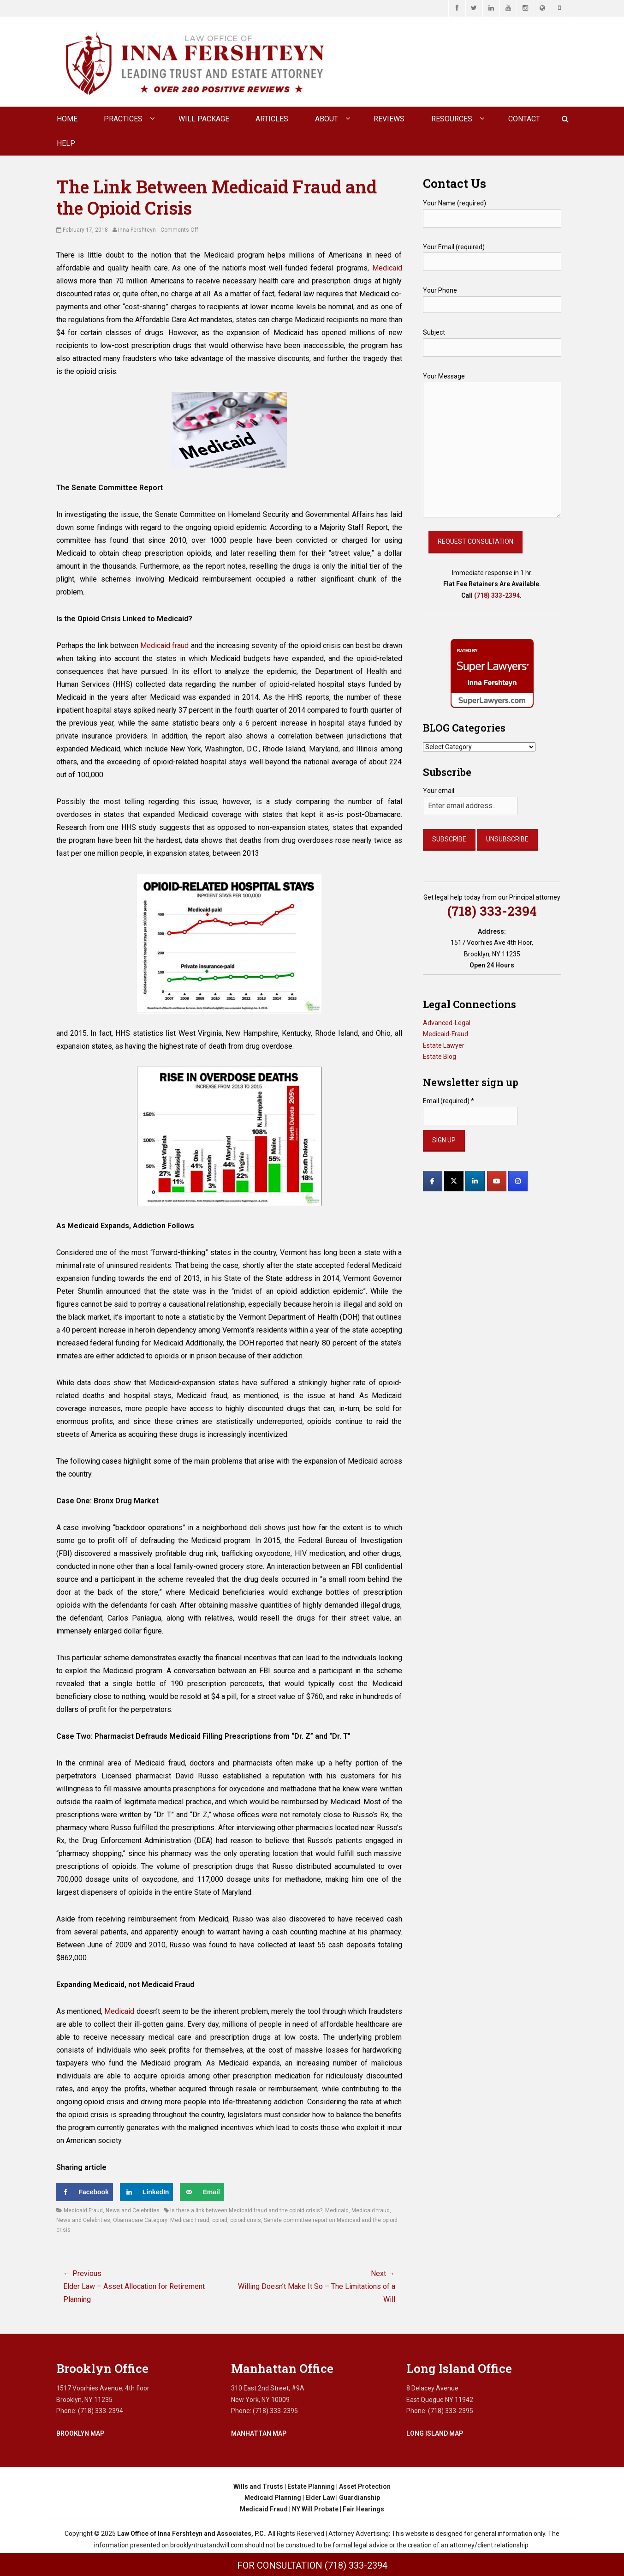 The image size is (624, 2576). What do you see at coordinates (445, 1034) in the screenshot?
I see `Medicaid-Fraud` at bounding box center [445, 1034].